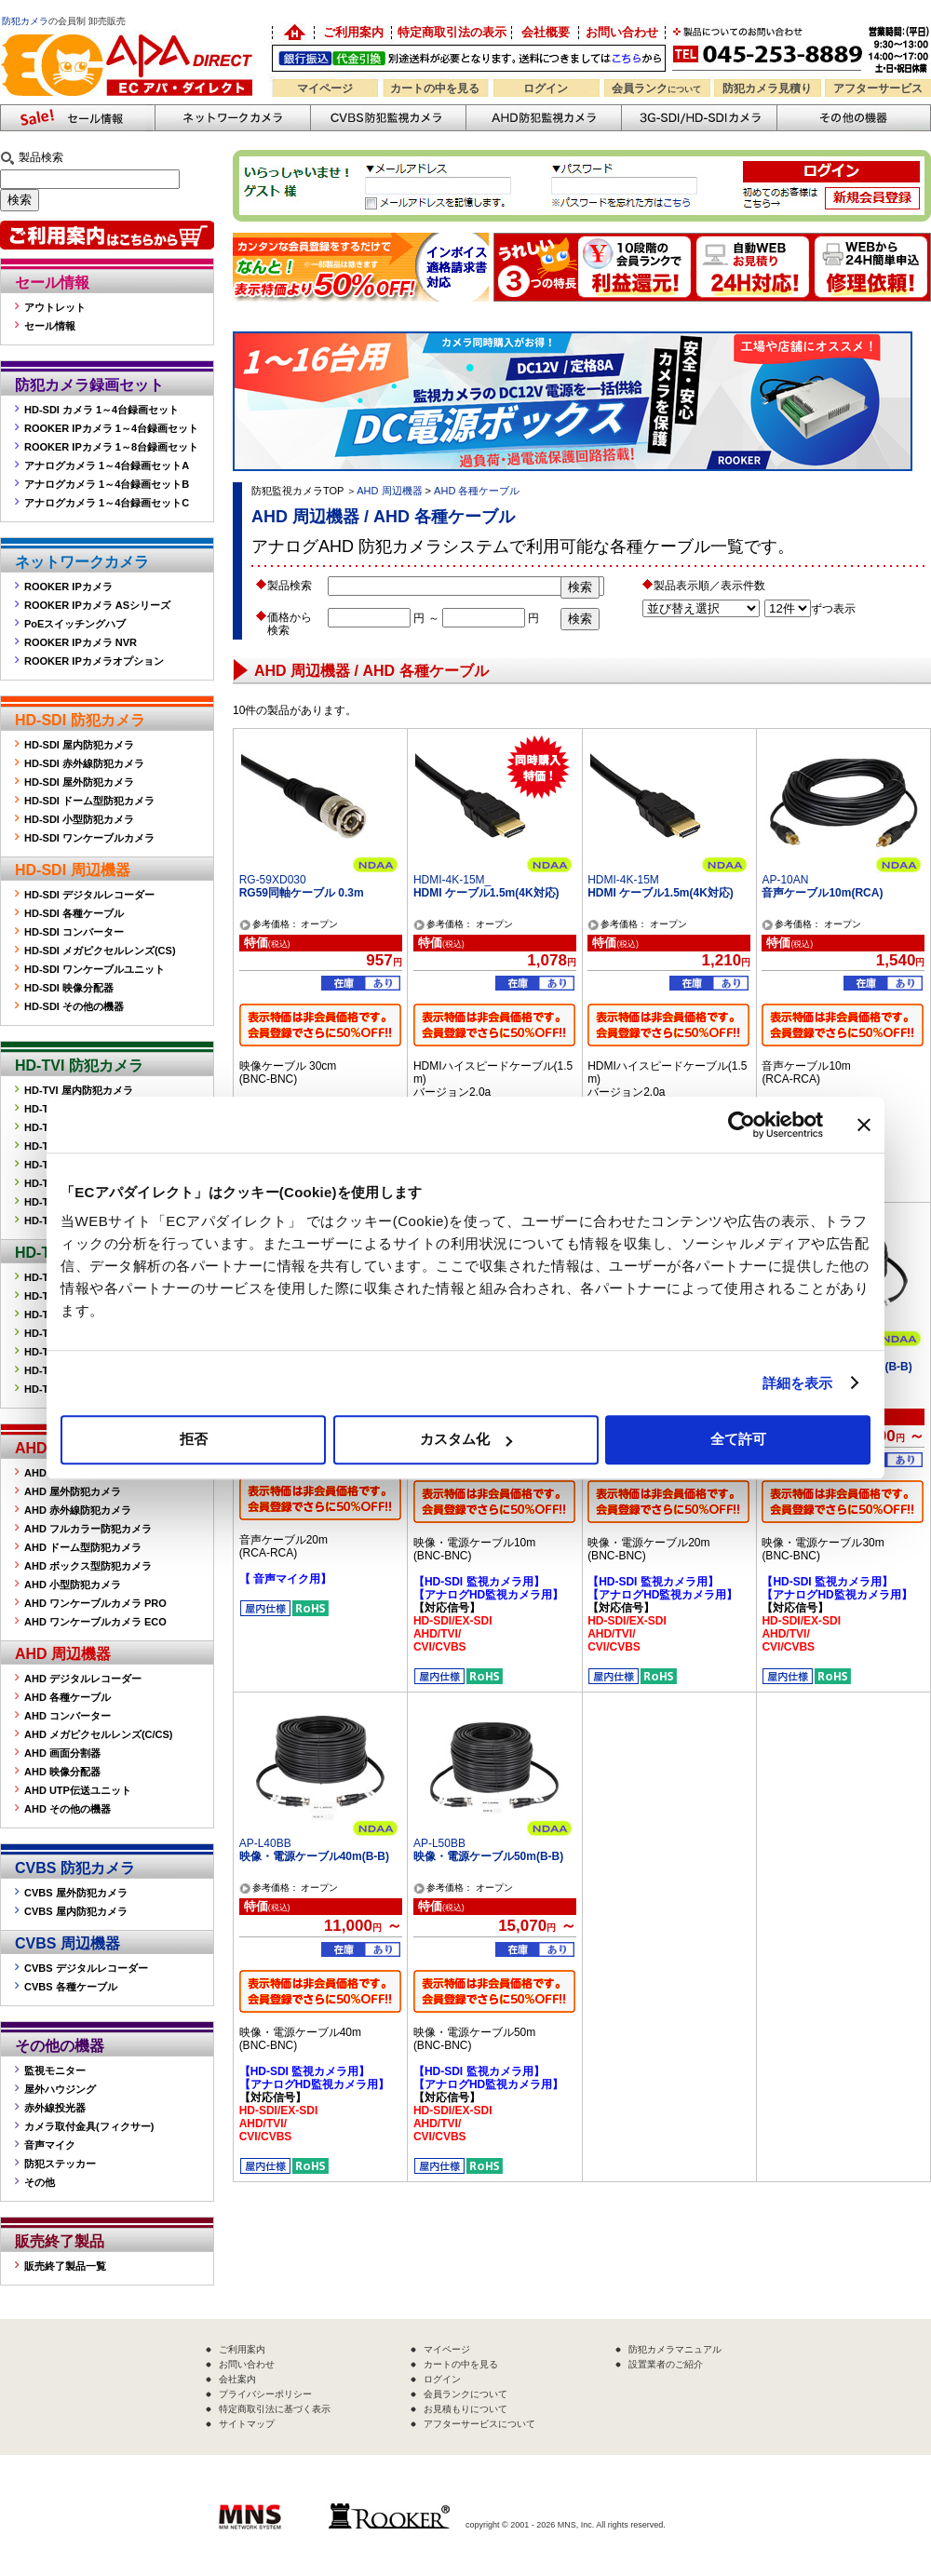  Describe the element at coordinates (97, 605) in the screenshot. I see `ROOKER IPカメラ ASシリーズ` at that location.